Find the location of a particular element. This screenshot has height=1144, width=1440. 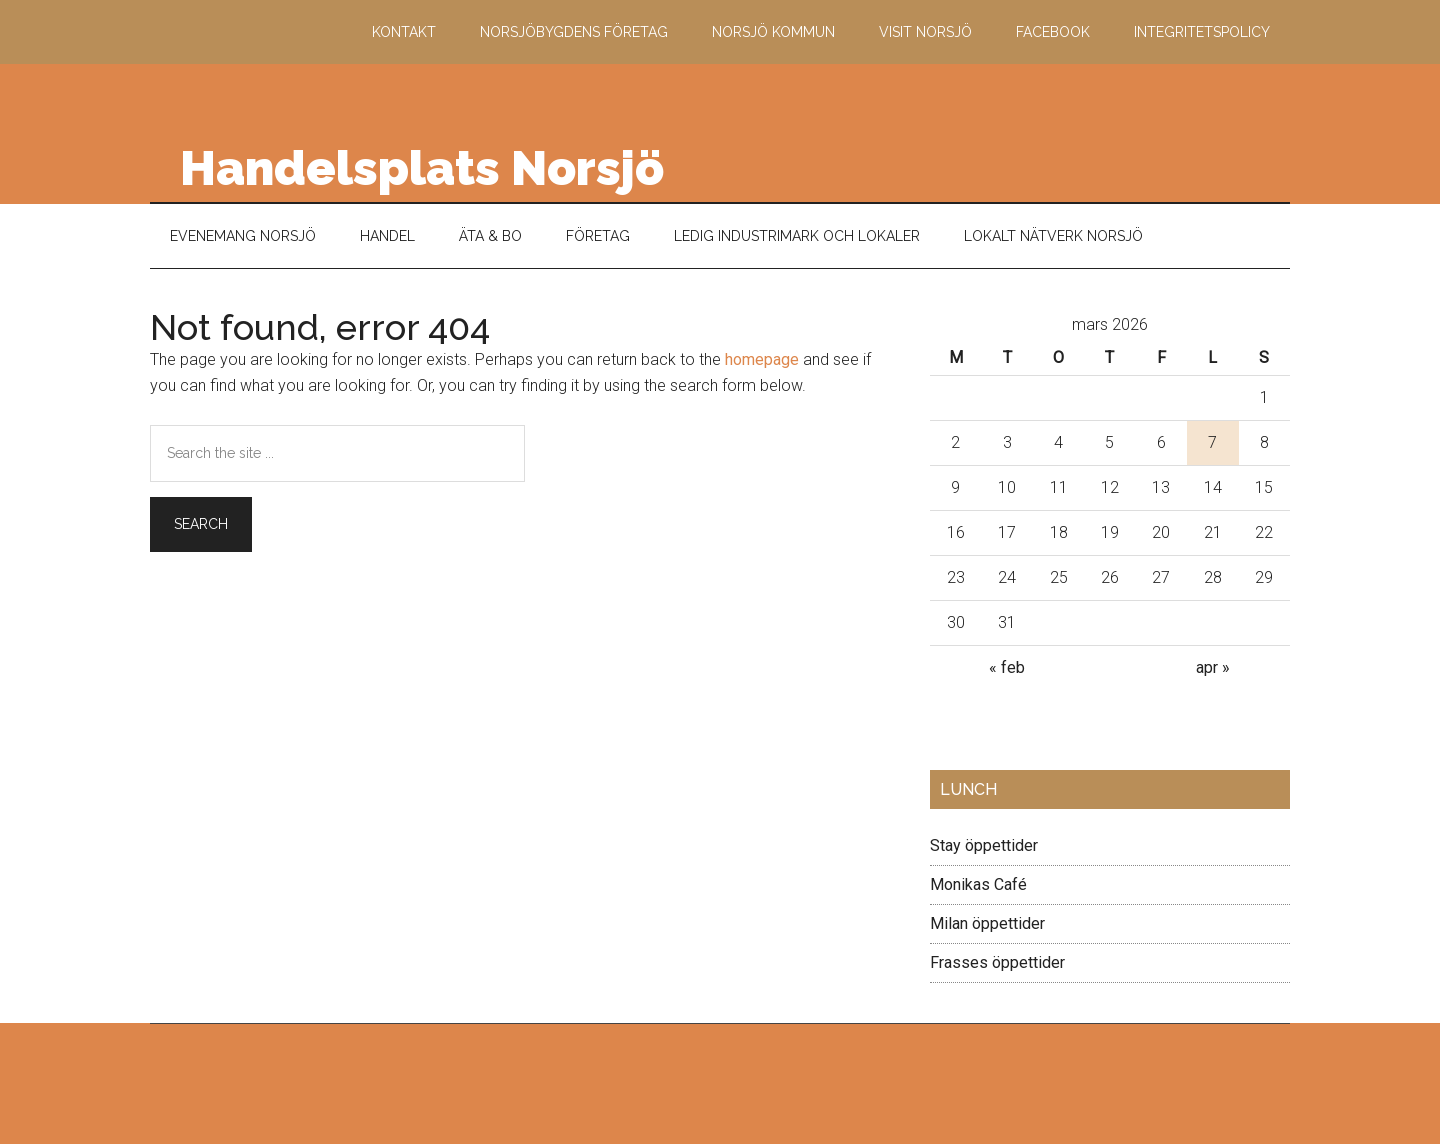

homepage is located at coordinates (762, 359).